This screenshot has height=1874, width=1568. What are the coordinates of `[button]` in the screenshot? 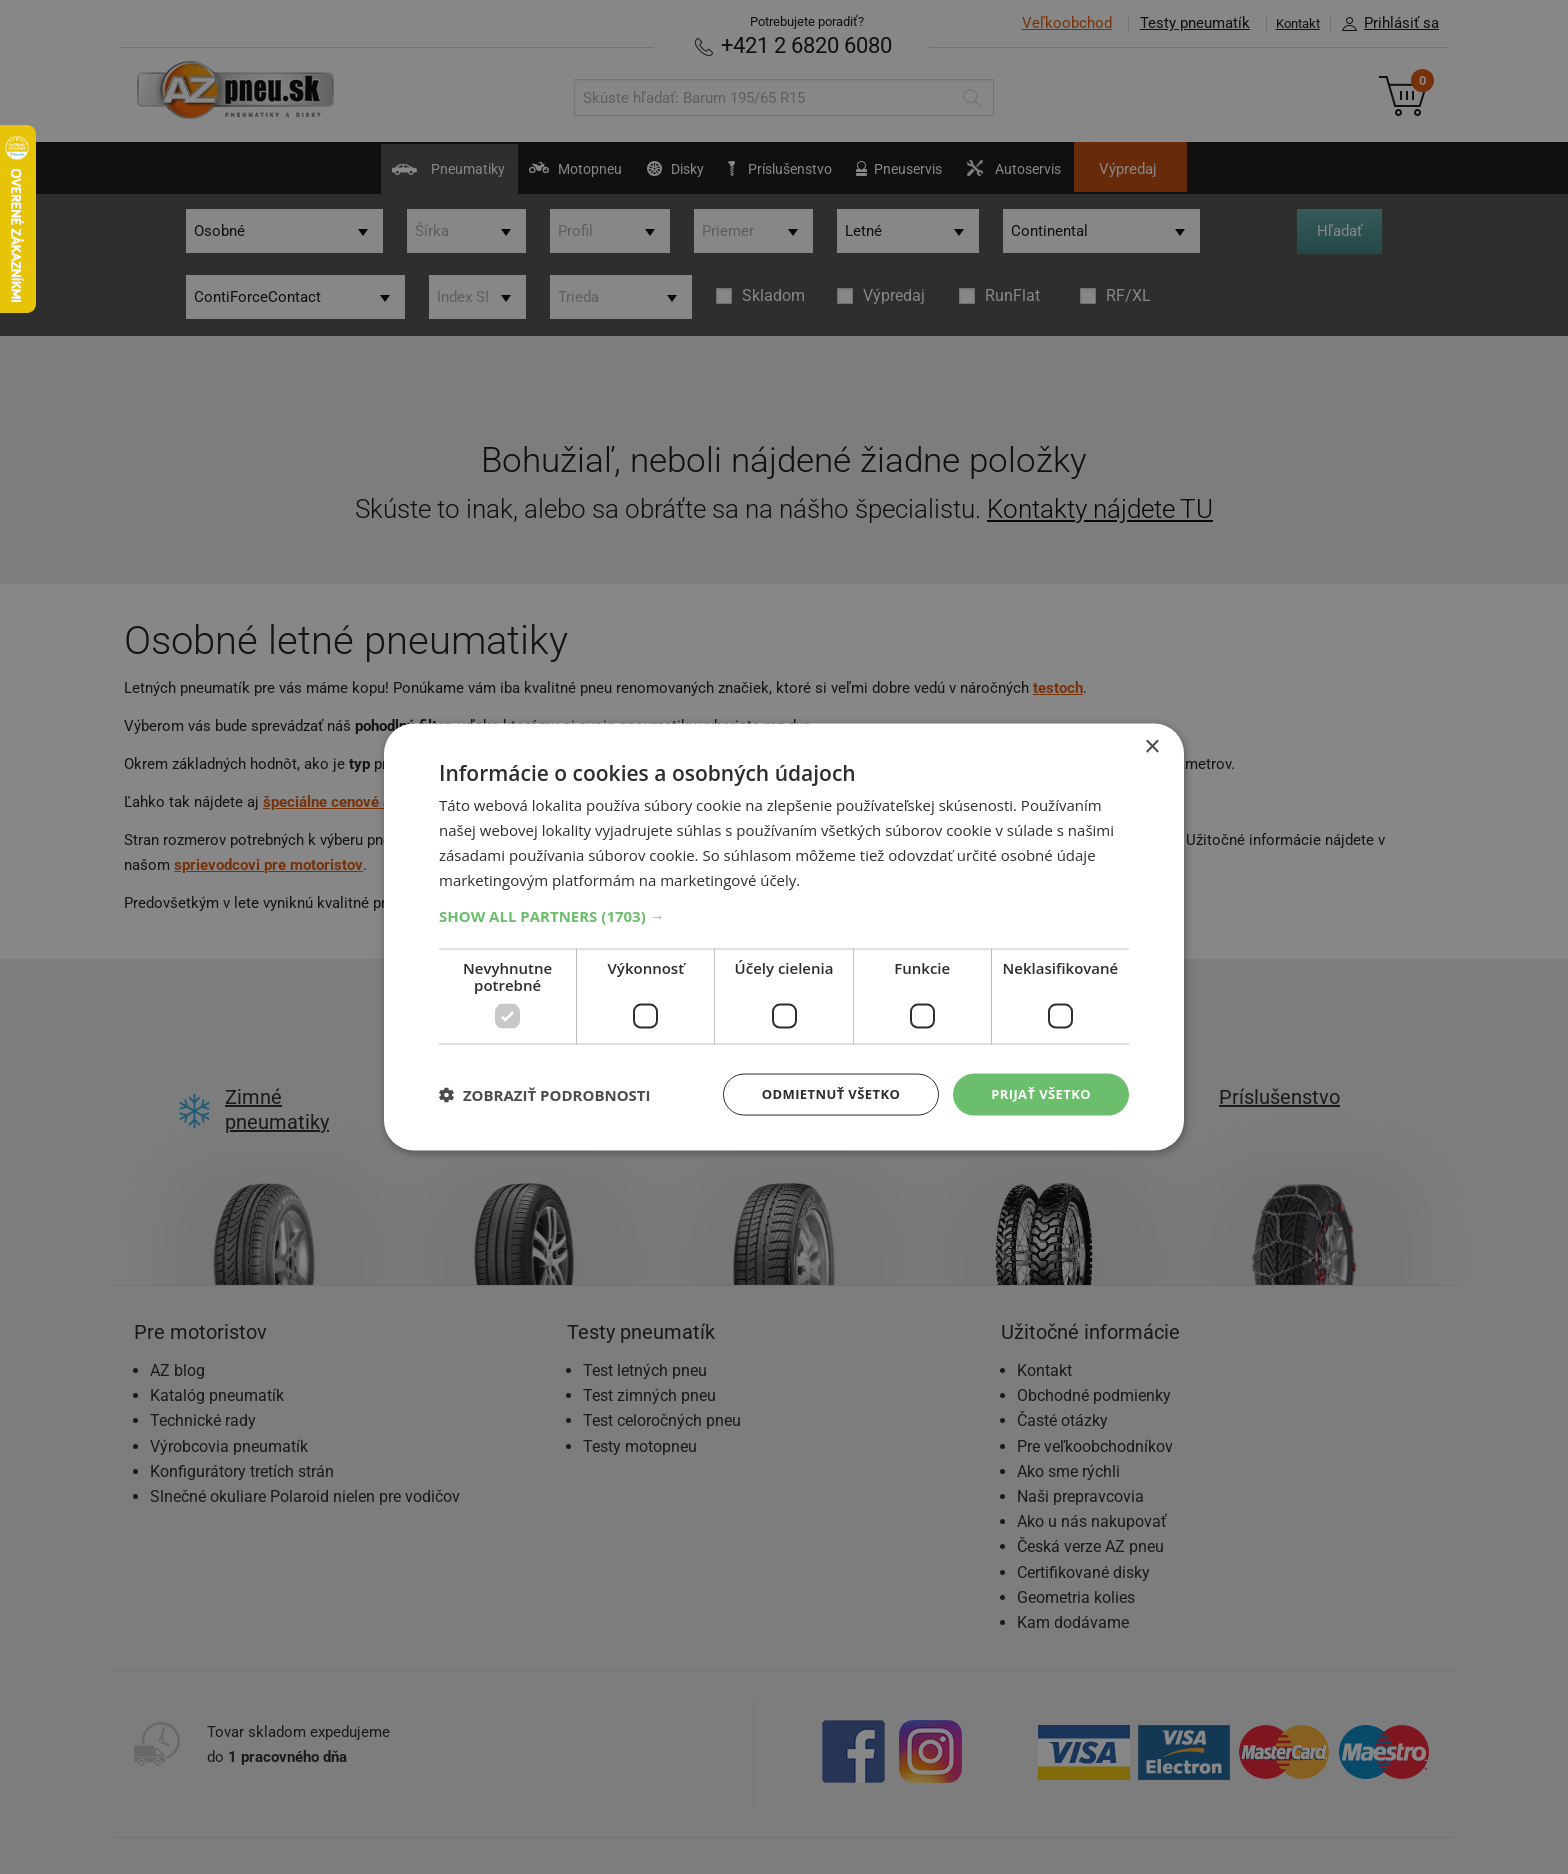 It's located at (784, 914).